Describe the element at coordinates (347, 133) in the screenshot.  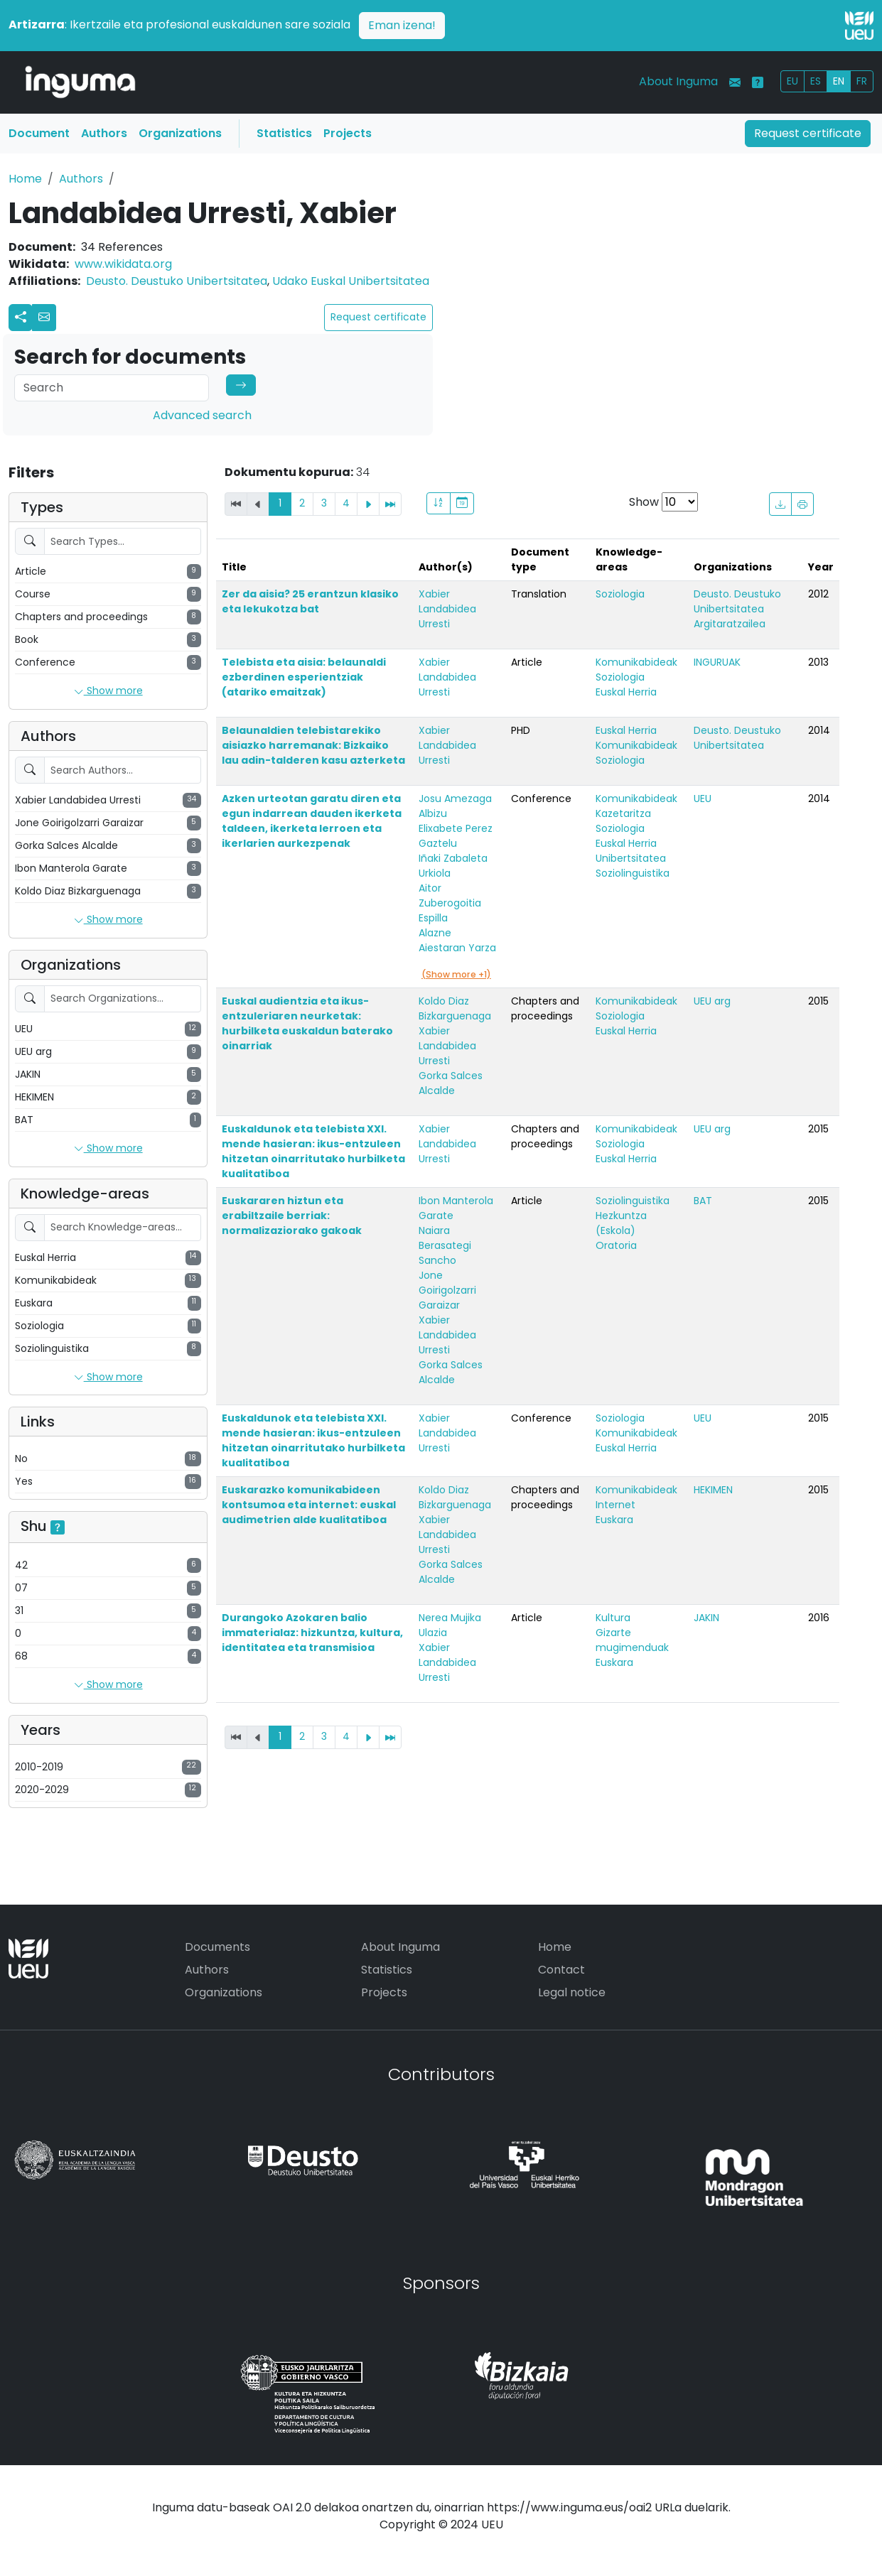
I see `Projects` at that location.